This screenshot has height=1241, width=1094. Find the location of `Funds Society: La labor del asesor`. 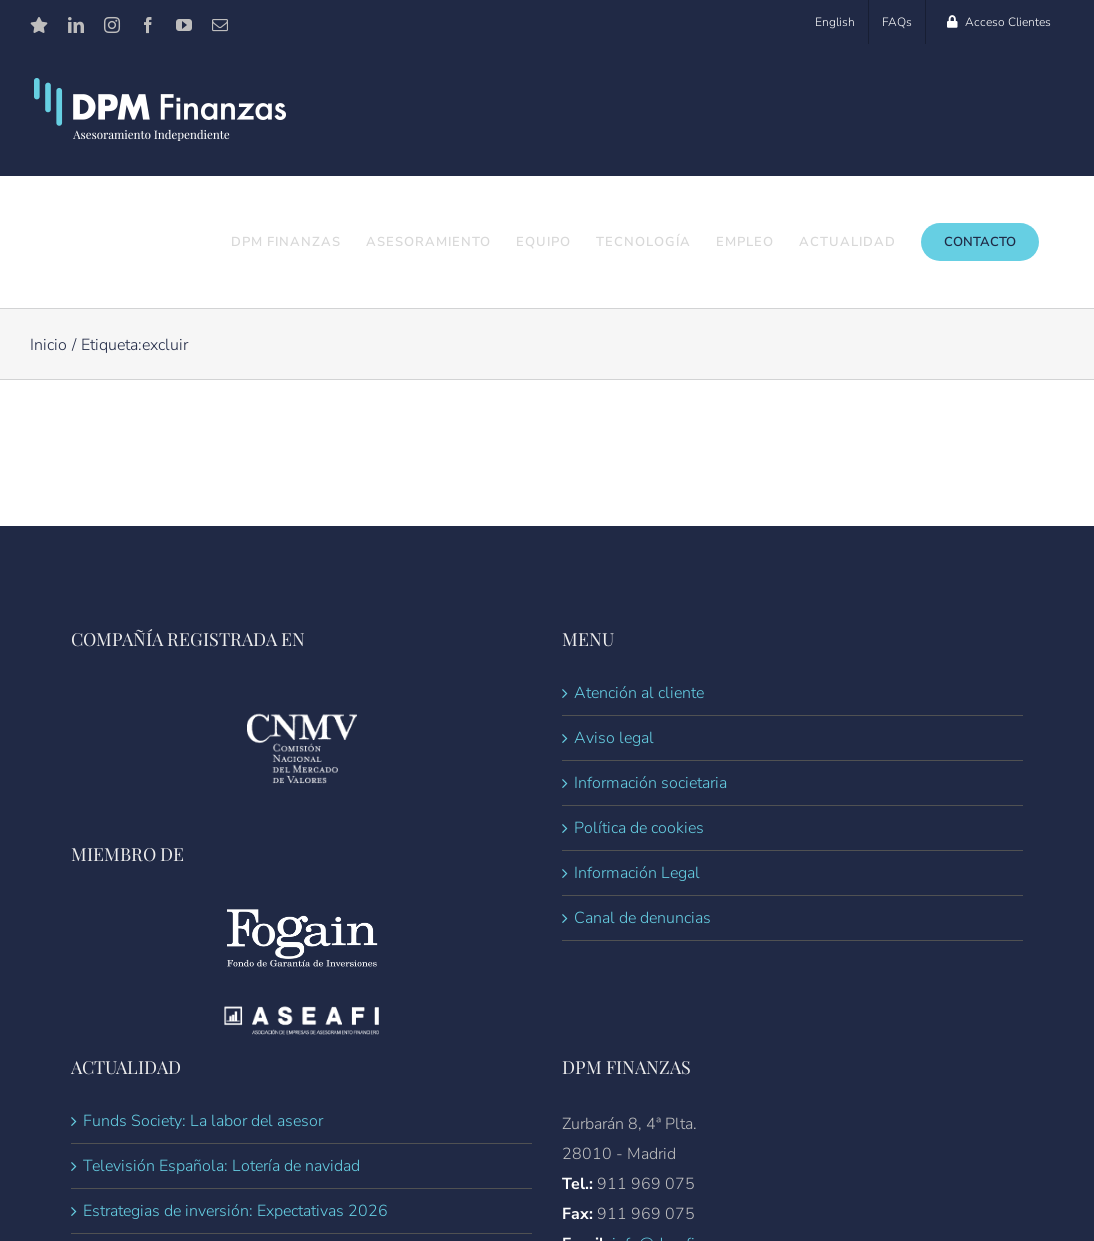

Funds Society: La labor del asesor is located at coordinates (203, 1122).